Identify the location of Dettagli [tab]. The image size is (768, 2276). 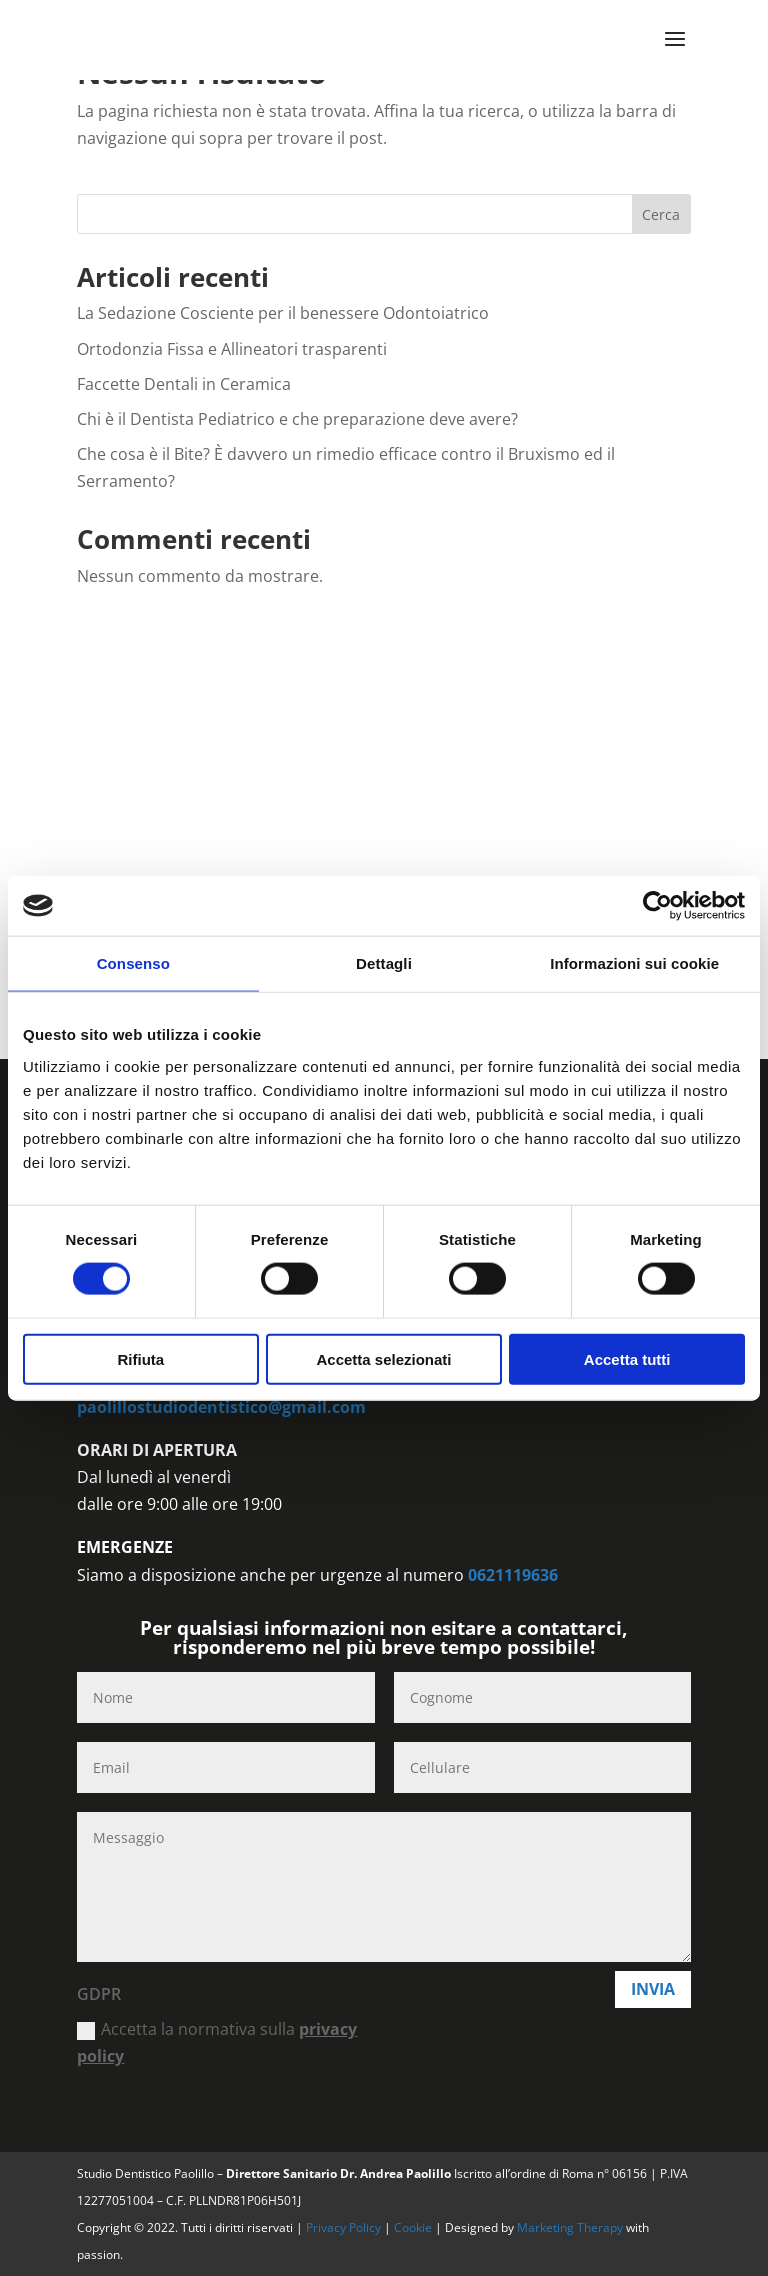
(384, 963).